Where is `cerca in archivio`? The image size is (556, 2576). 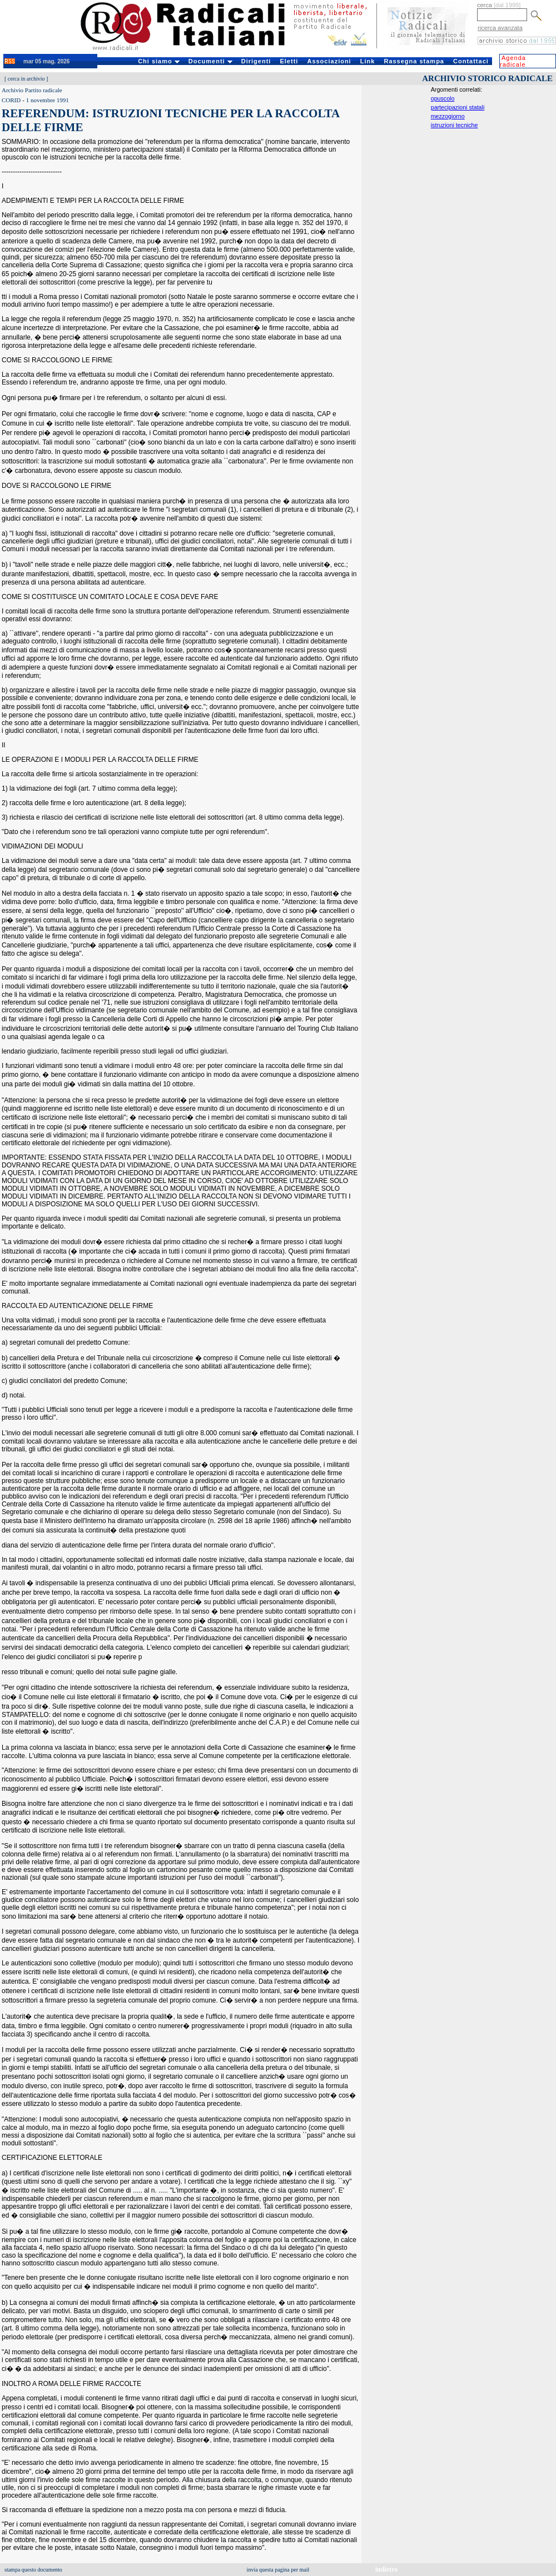
cerca in archivio is located at coordinates (26, 79).